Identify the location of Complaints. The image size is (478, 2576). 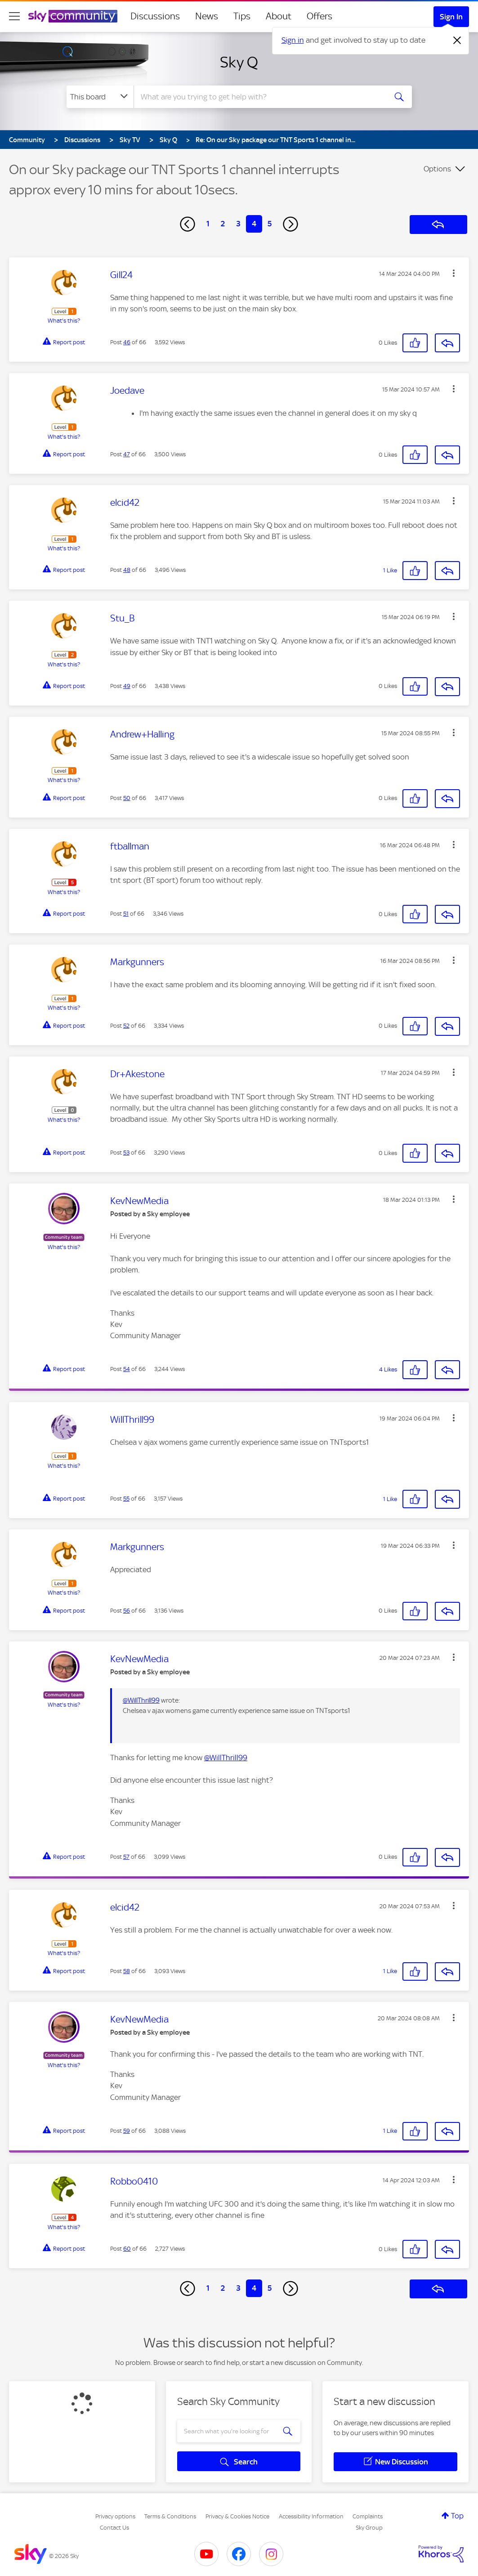
(368, 2516).